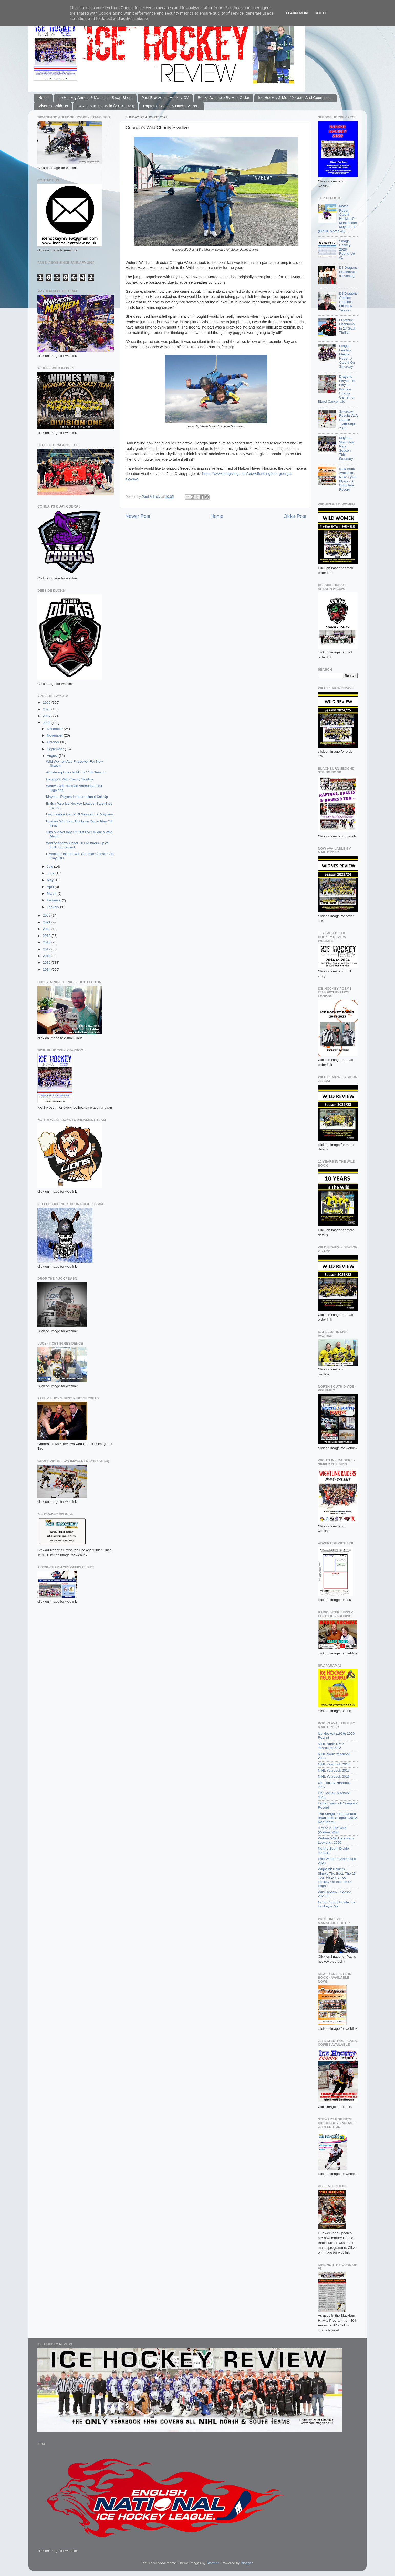 Image resolution: width=395 pixels, height=2576 pixels. I want to click on The Seagull Has Landed (Blackpool Seagulls 2012 Rec Team), so click(337, 1818).